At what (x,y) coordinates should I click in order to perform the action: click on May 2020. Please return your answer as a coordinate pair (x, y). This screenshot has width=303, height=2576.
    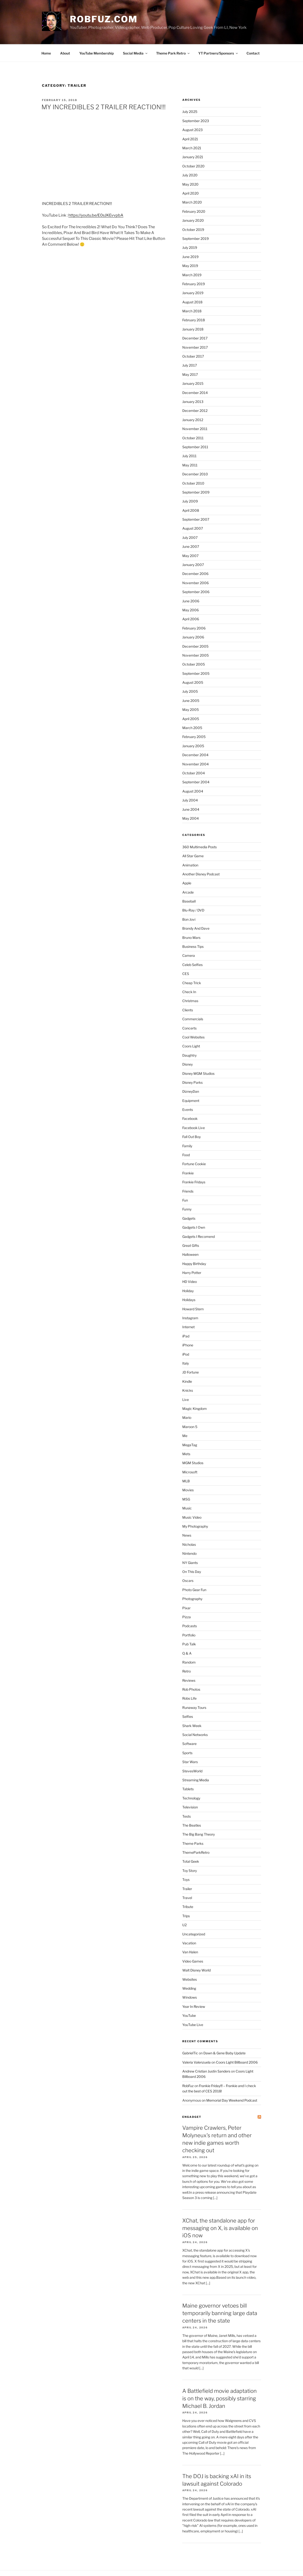
    Looking at the image, I should click on (190, 167).